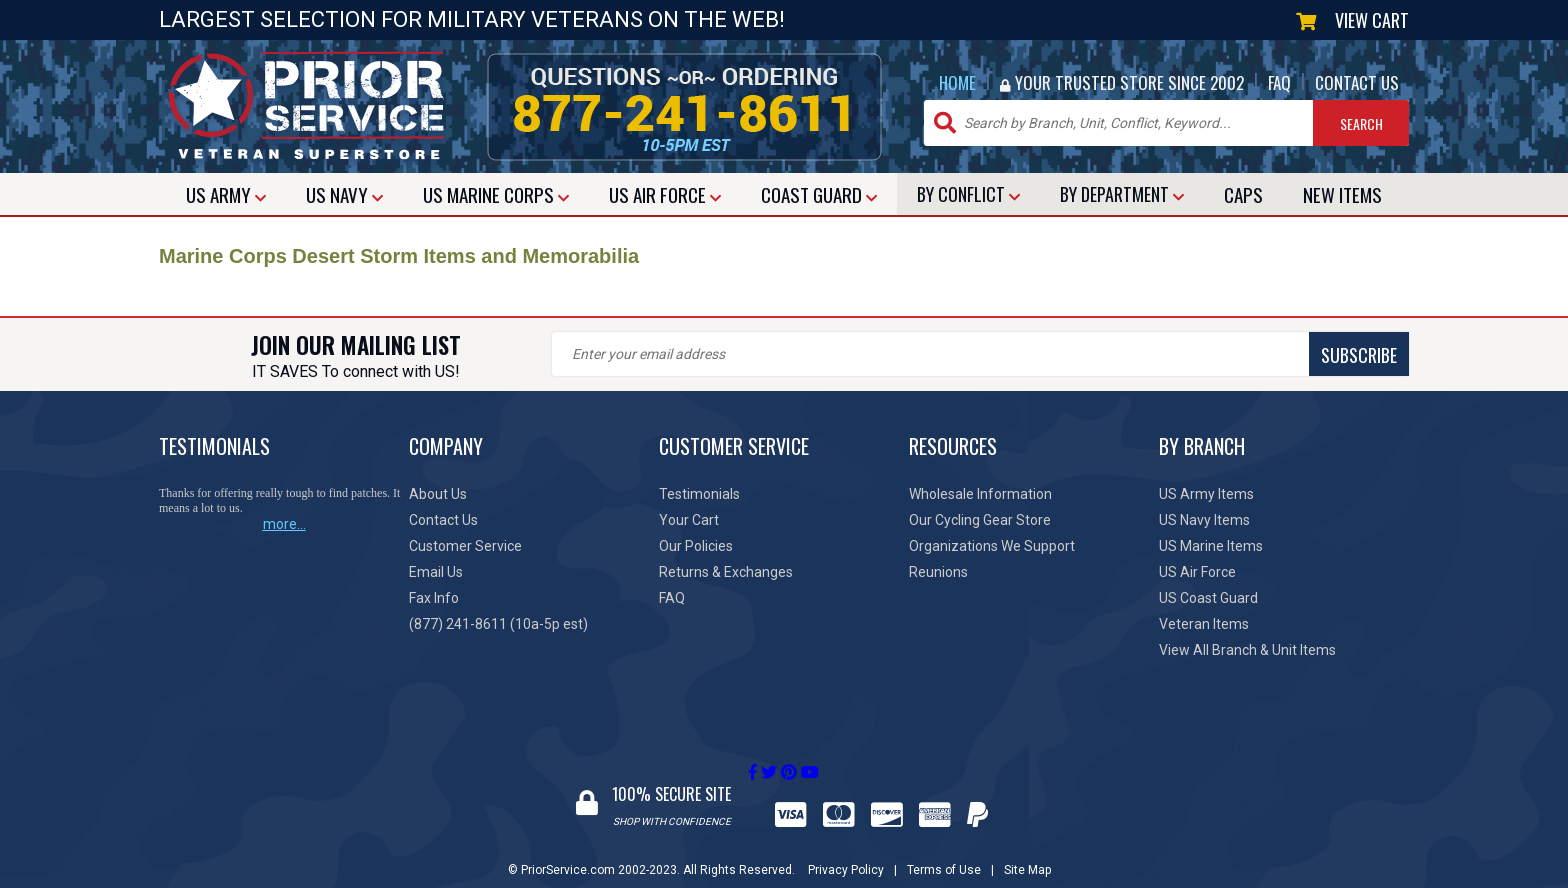 This screenshot has width=1568, height=888. Describe the element at coordinates (436, 572) in the screenshot. I see `Email Us` at that location.